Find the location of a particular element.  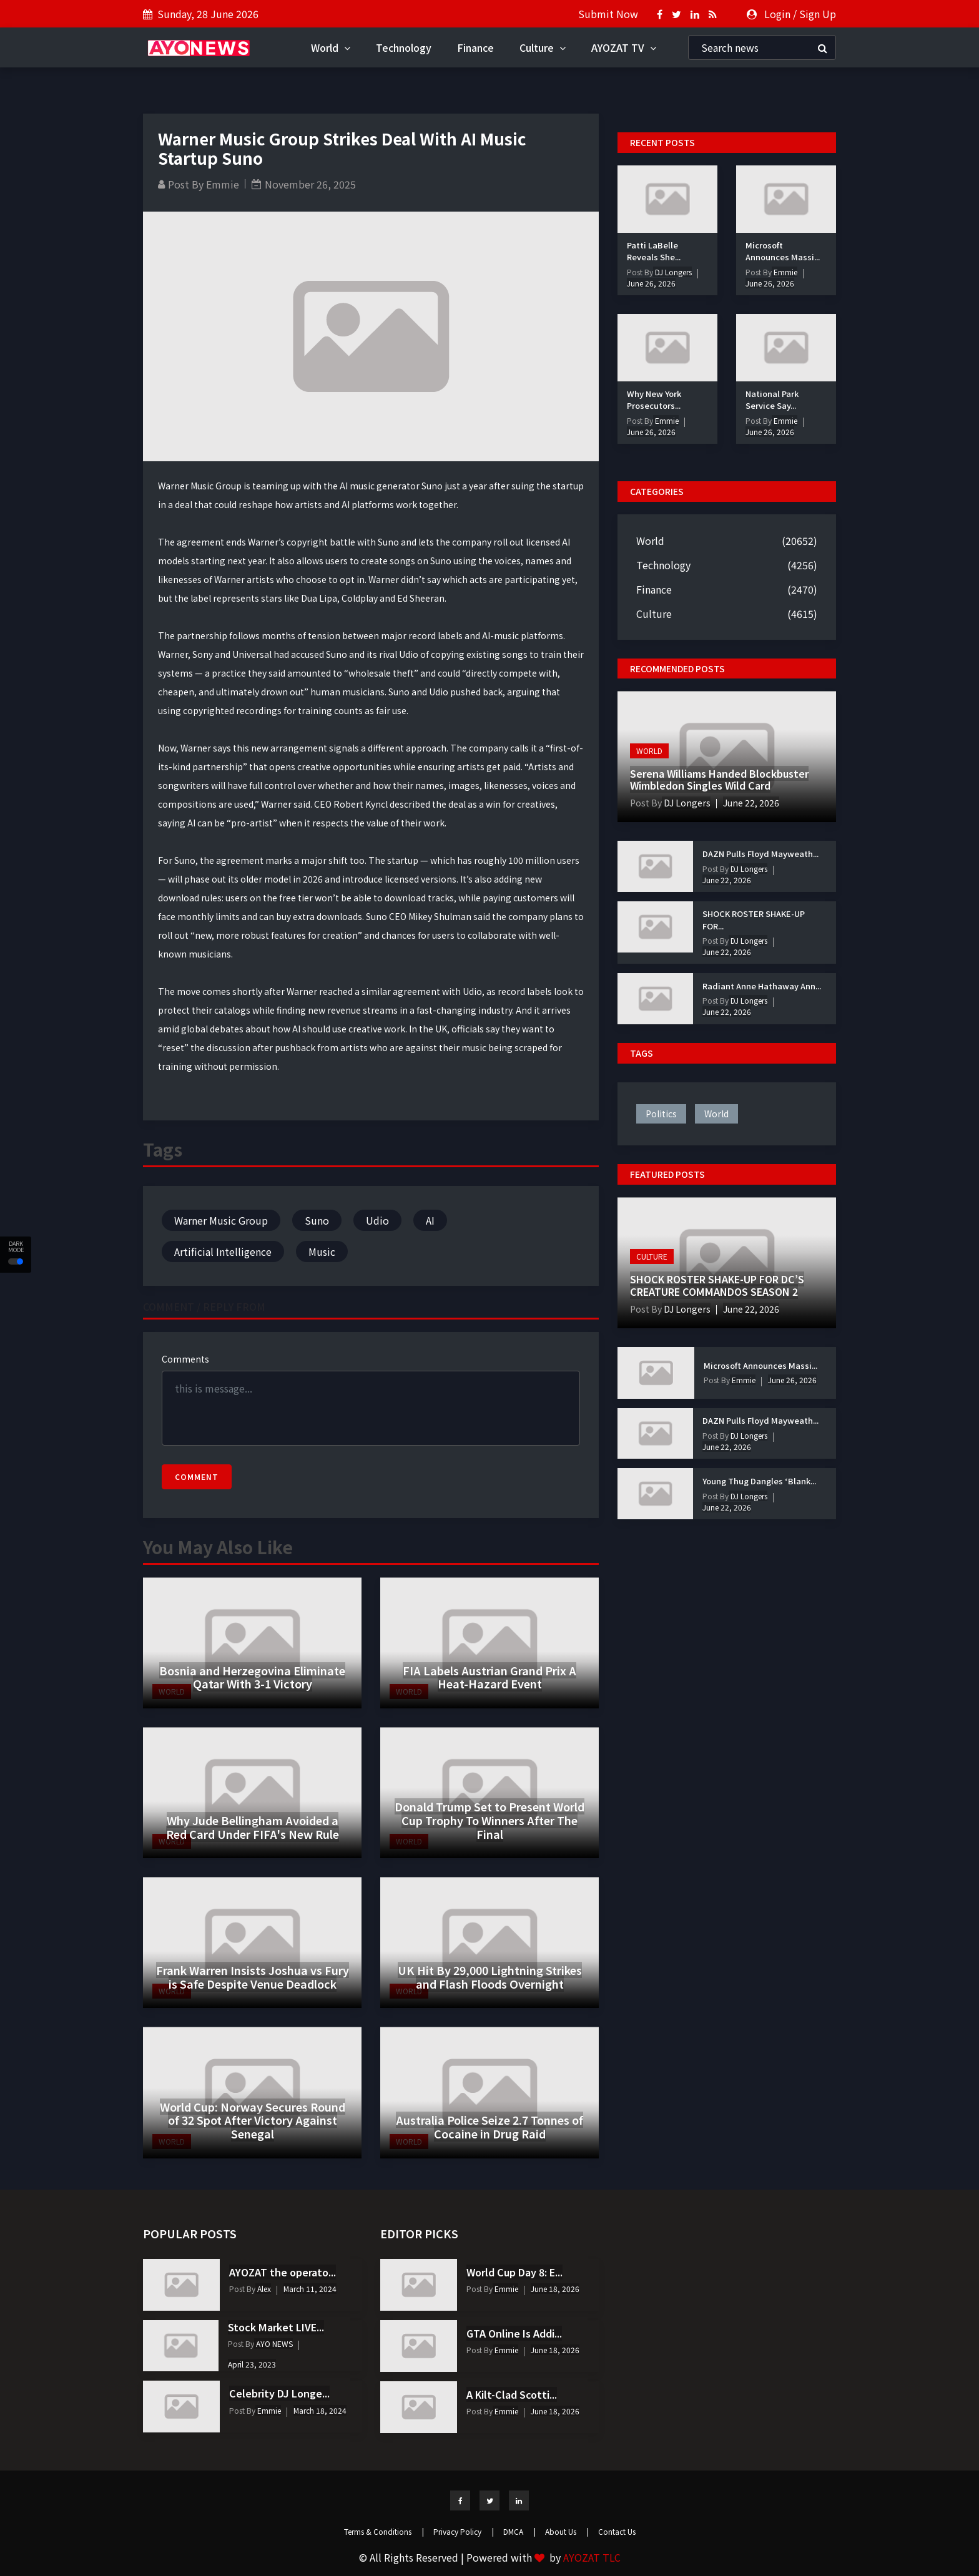

Comment is located at coordinates (197, 1476).